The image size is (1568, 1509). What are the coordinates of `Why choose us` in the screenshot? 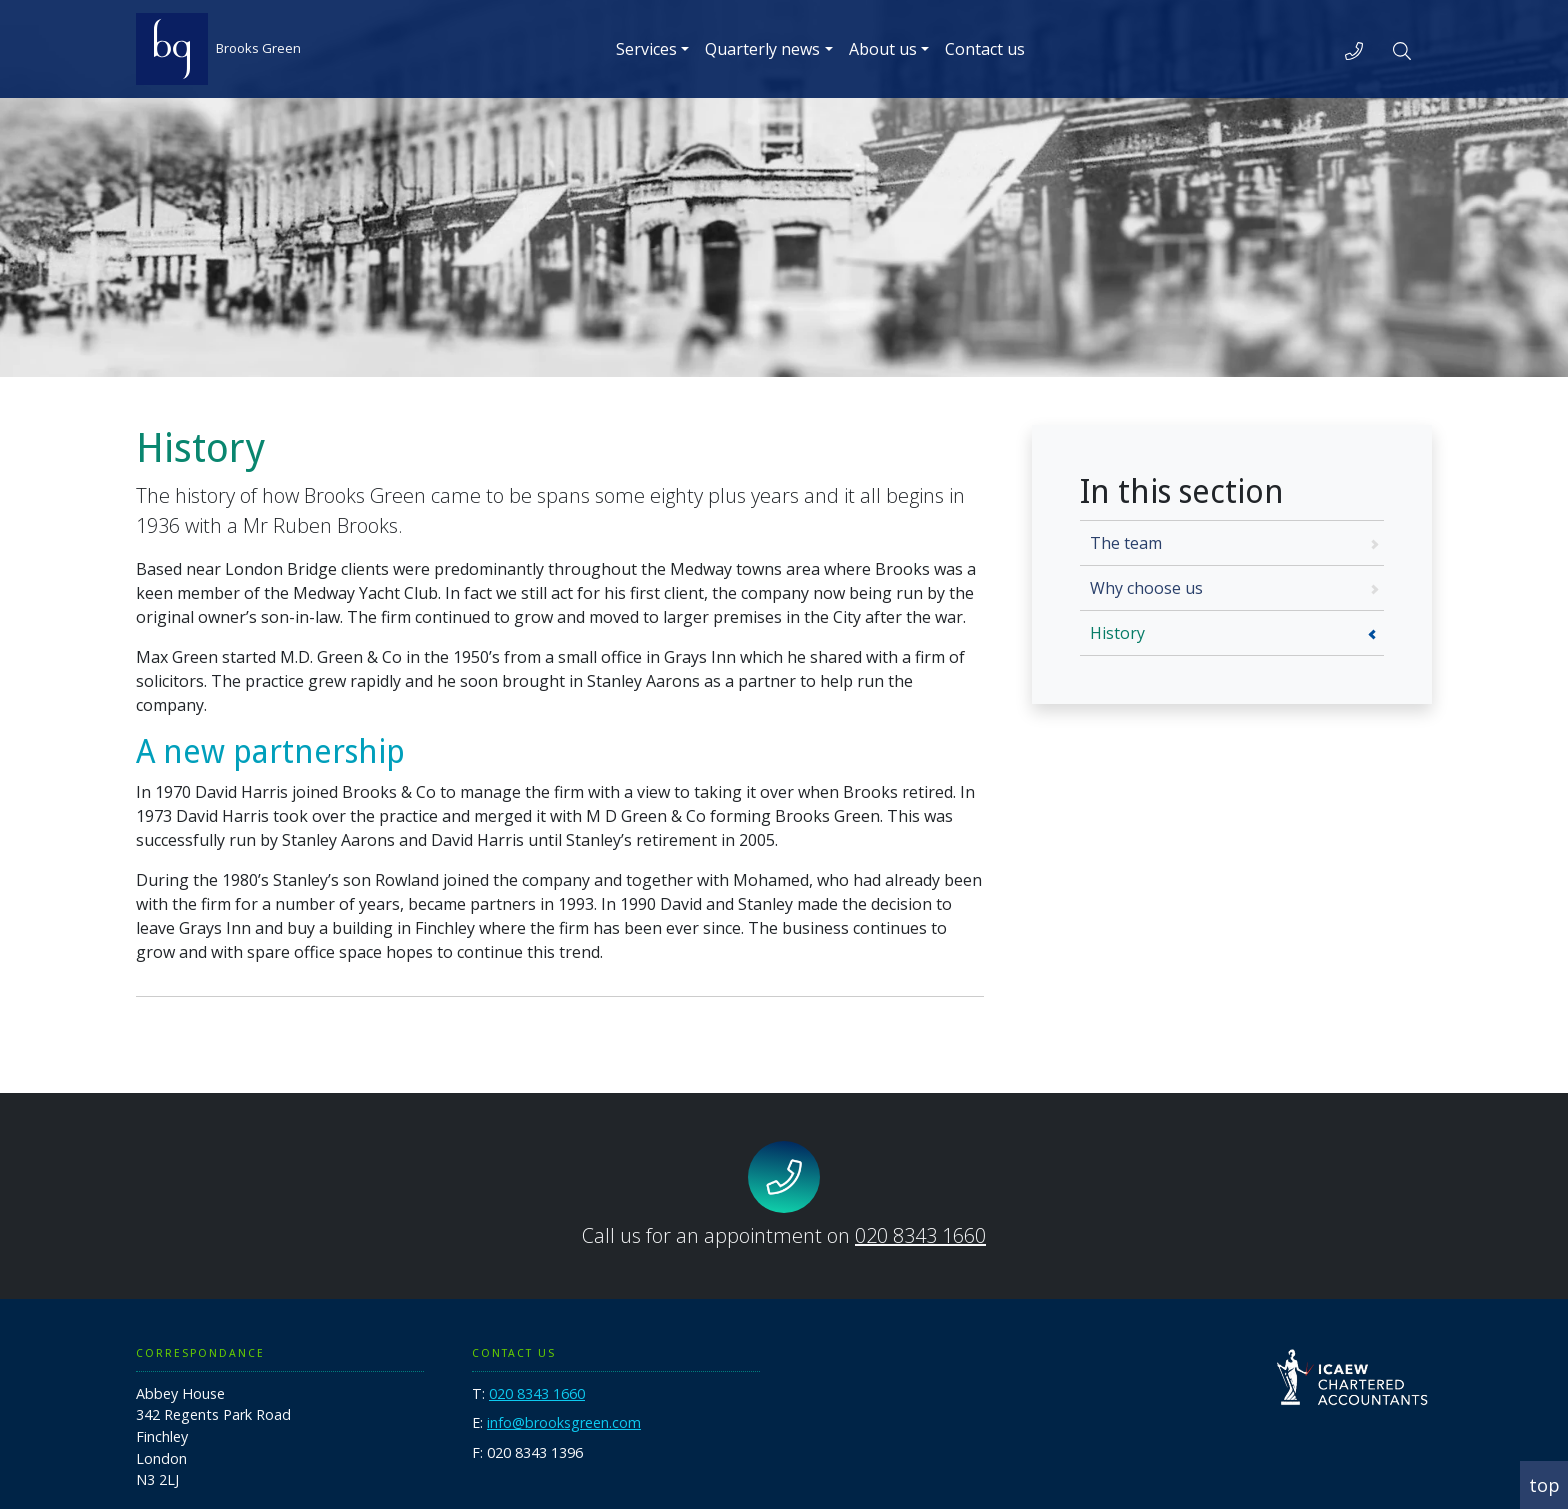 It's located at (1146, 588).